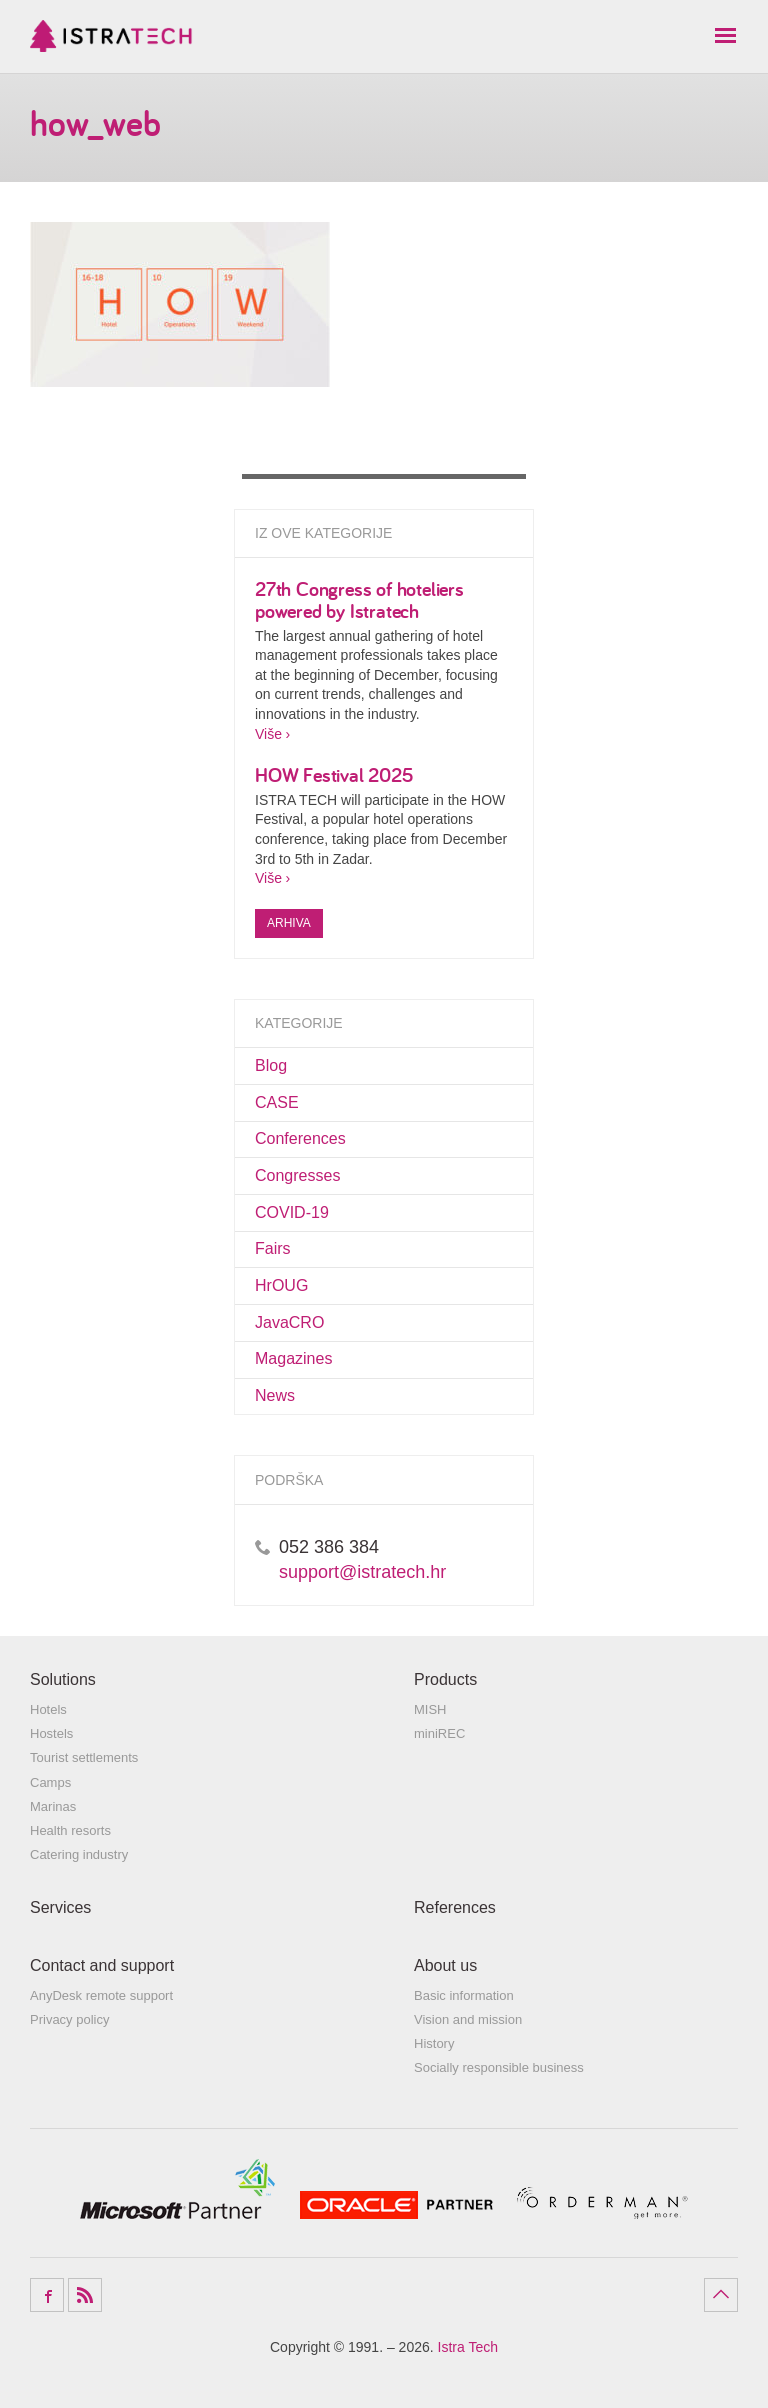 The height and width of the screenshot is (2408, 768). What do you see at coordinates (455, 1907) in the screenshot?
I see `References` at bounding box center [455, 1907].